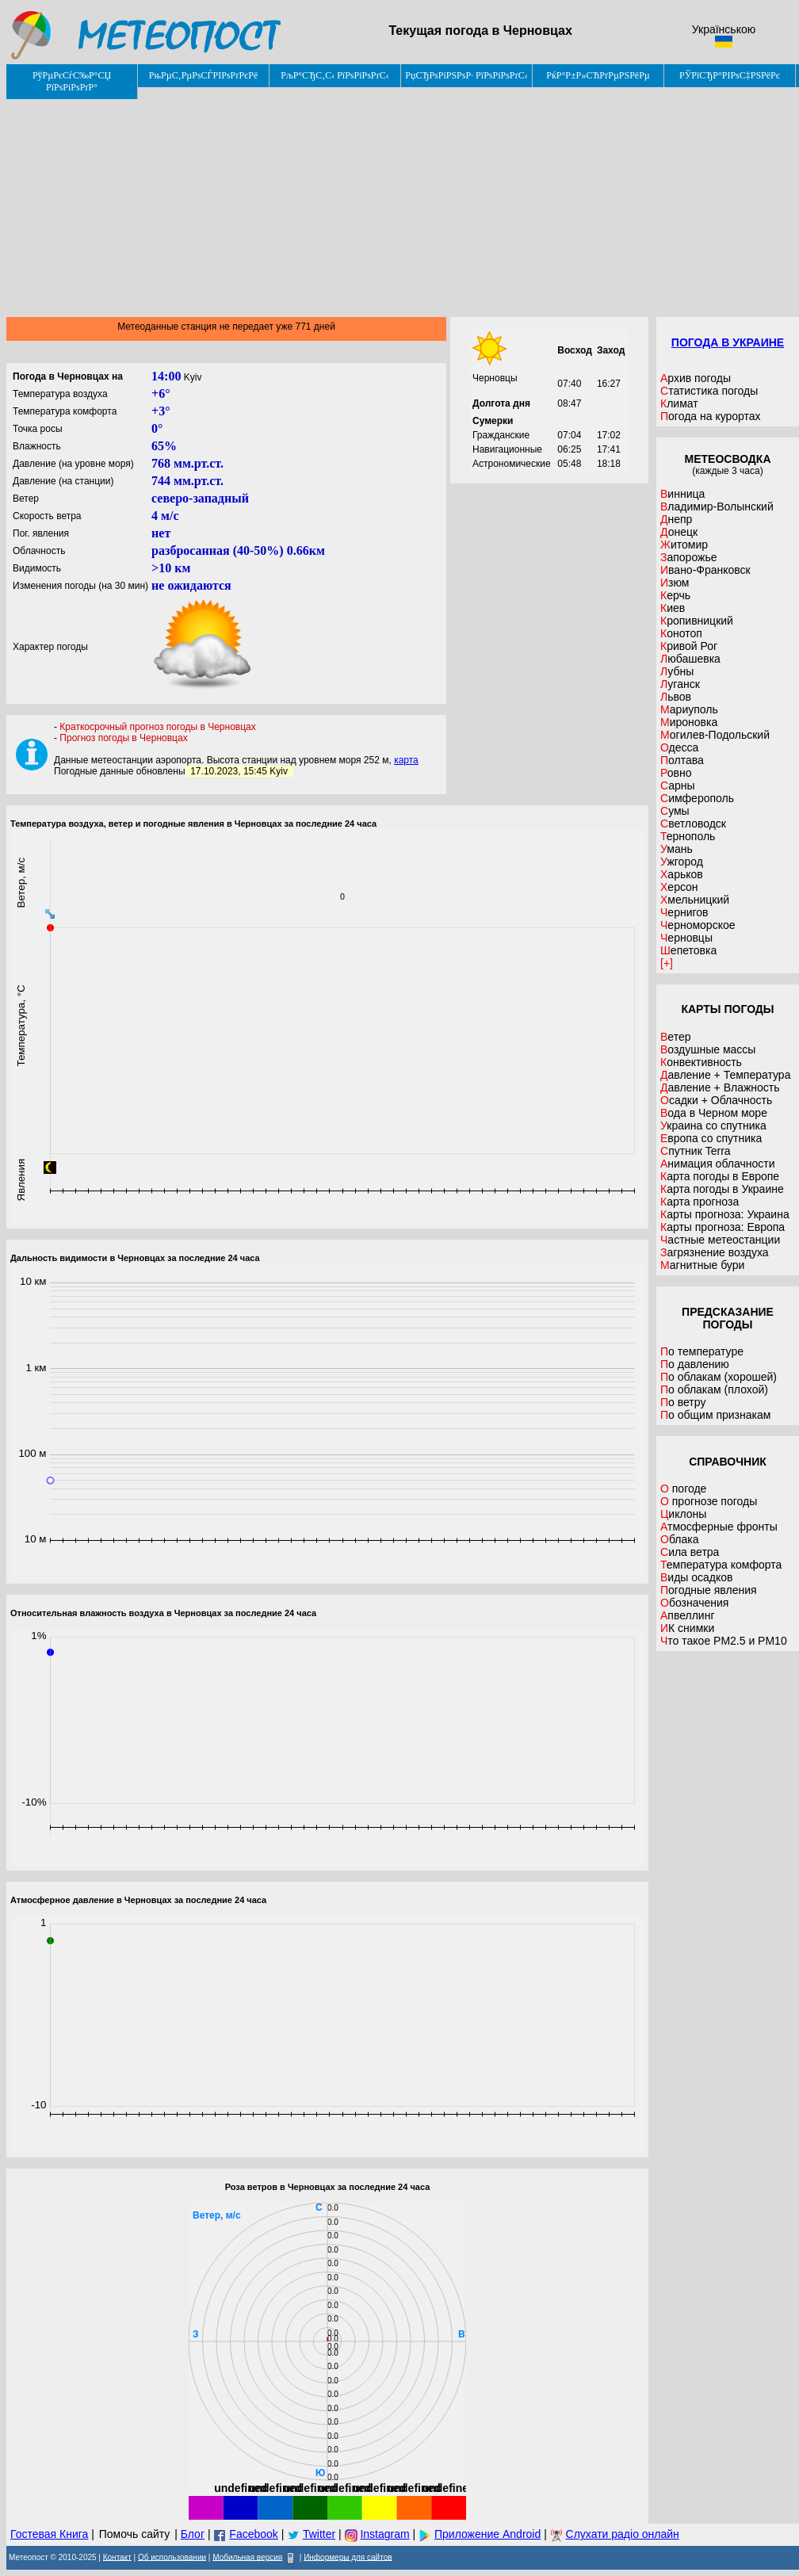  What do you see at coordinates (688, 722) in the screenshot?
I see `Мироновка` at bounding box center [688, 722].